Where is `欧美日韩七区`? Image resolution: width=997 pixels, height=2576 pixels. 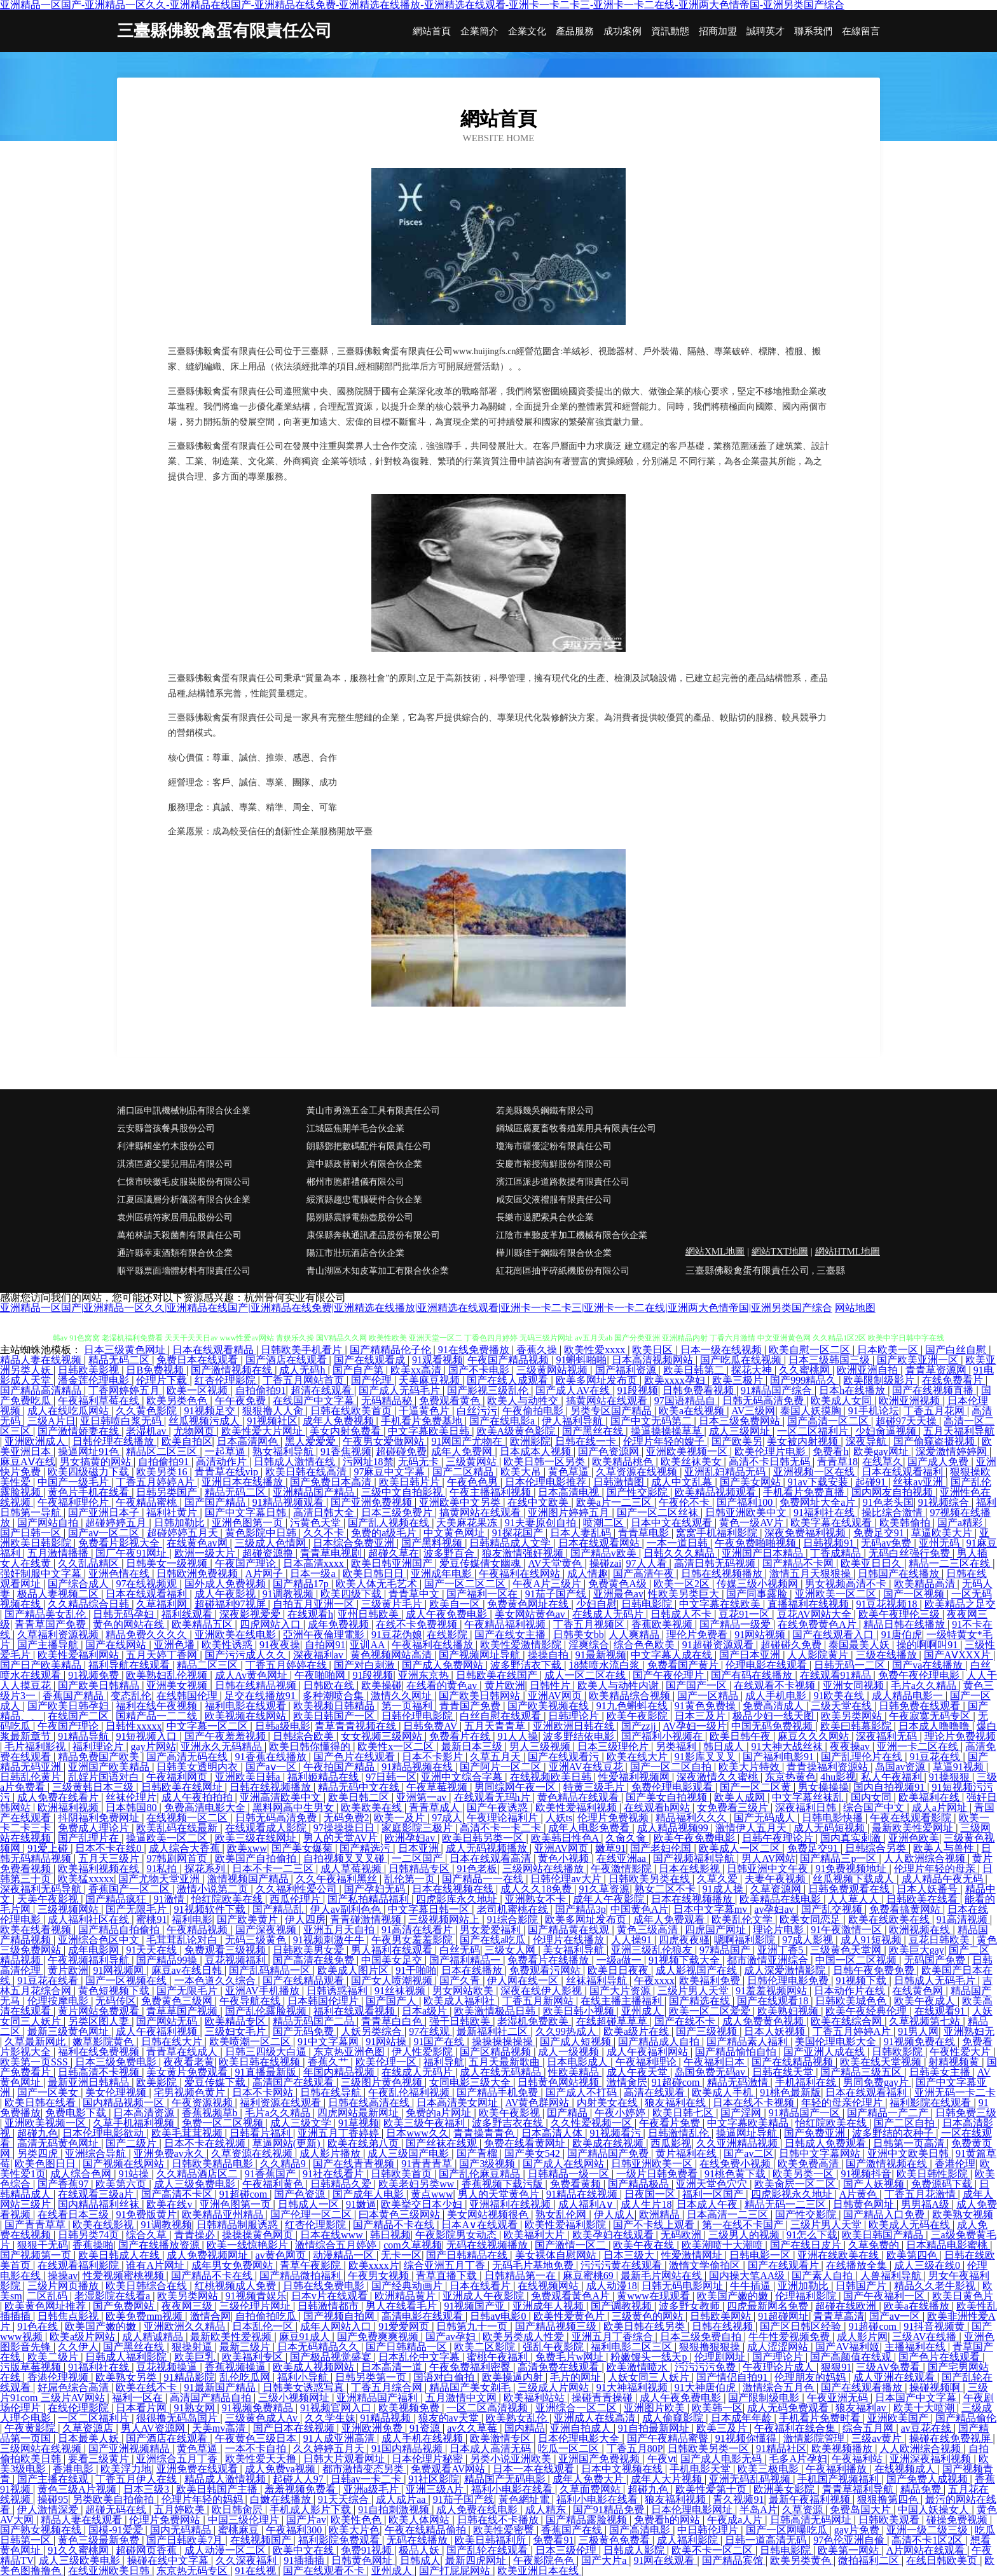
欧美日韩七区 is located at coordinates (684, 2112).